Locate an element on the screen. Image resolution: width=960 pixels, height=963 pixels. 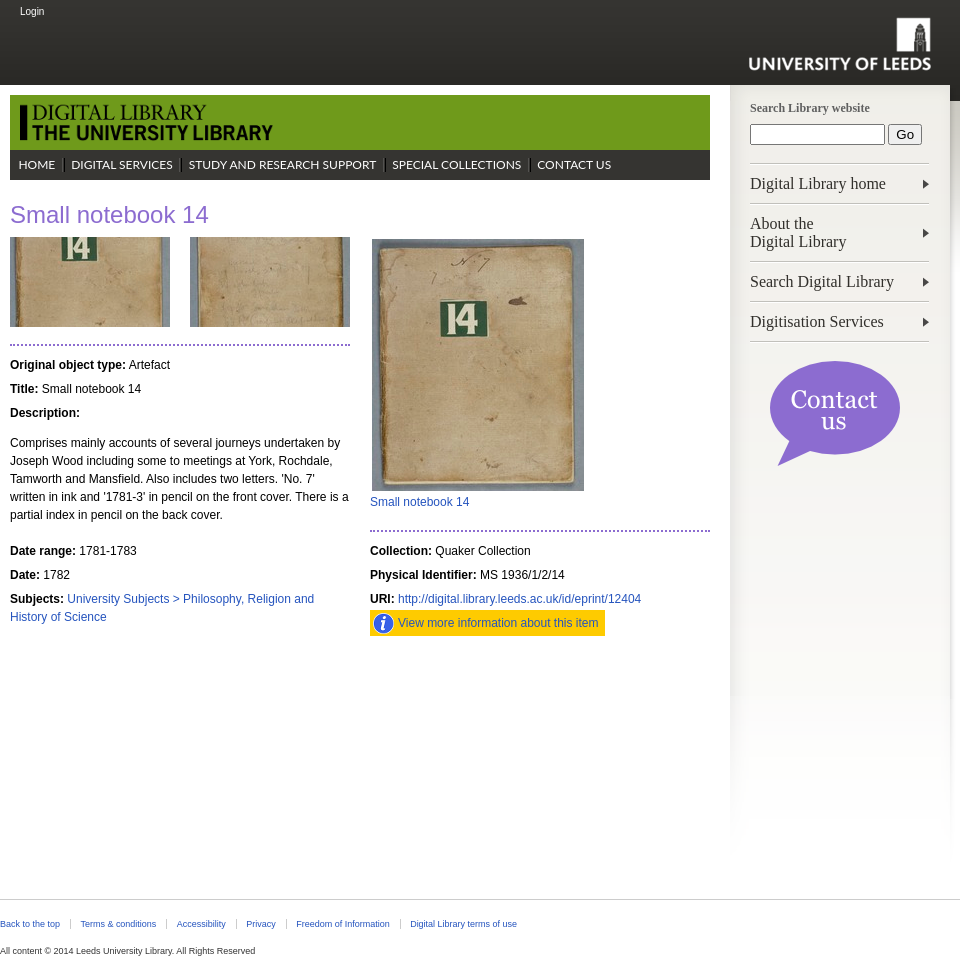
About theDigital Library is located at coordinates (798, 232).